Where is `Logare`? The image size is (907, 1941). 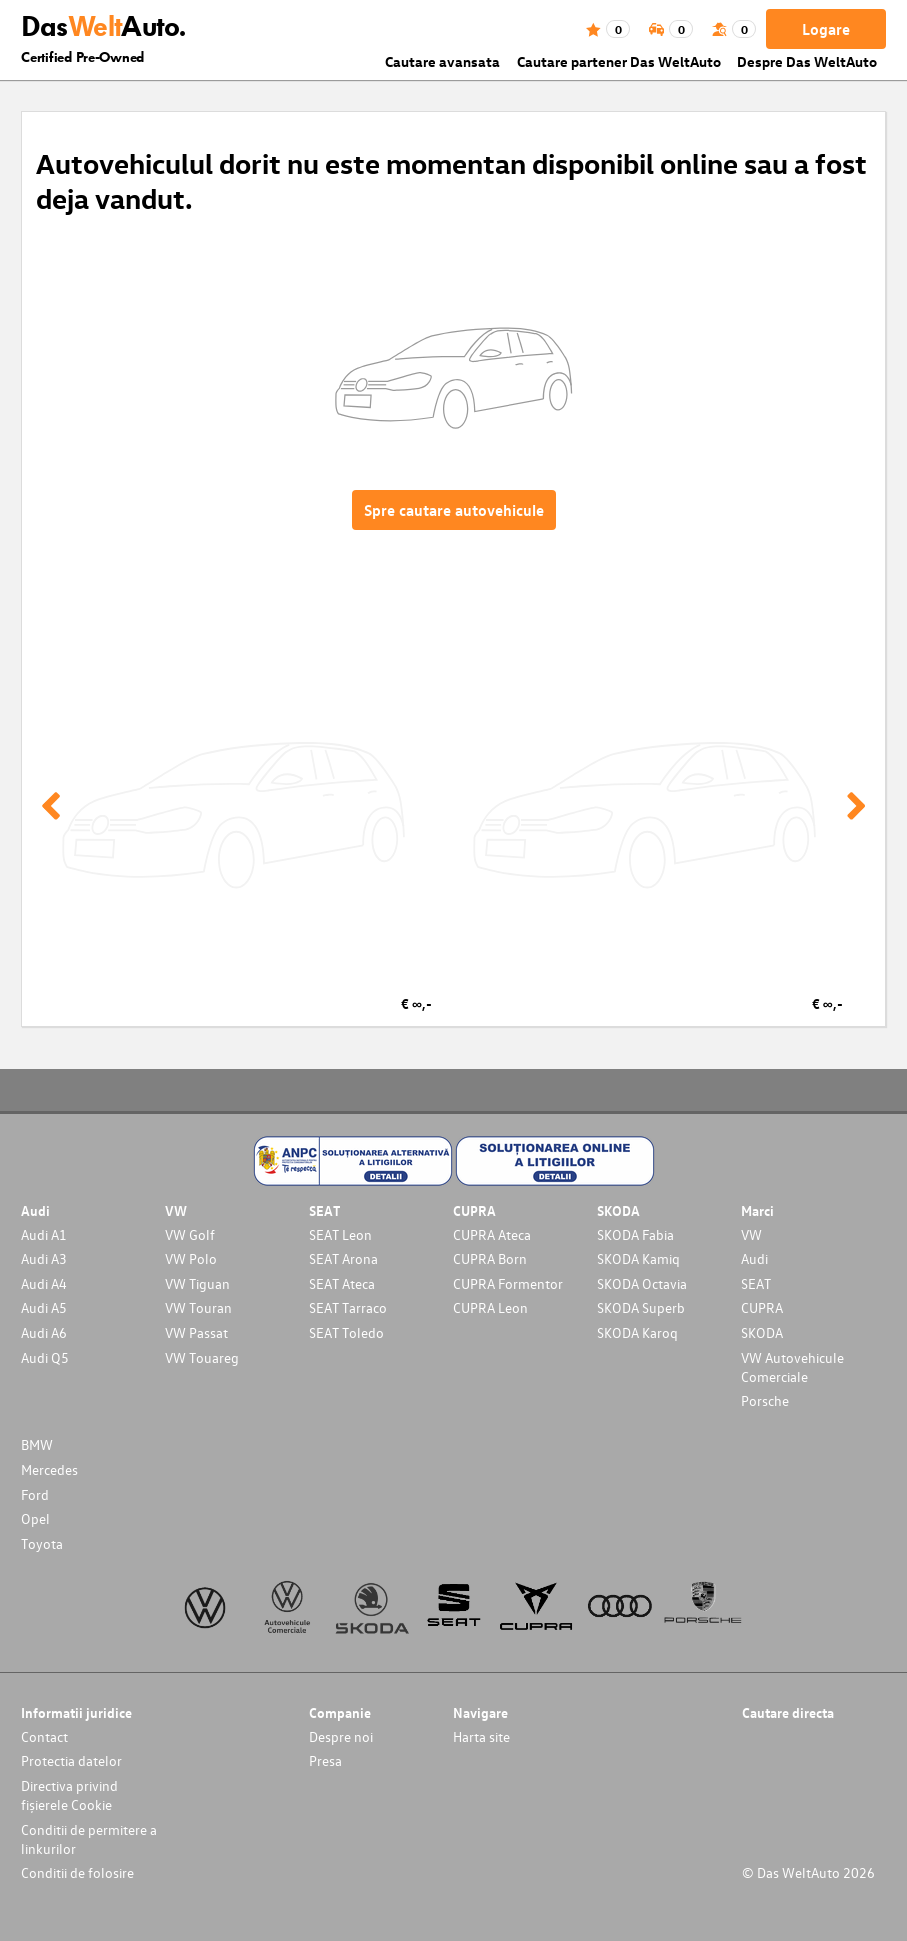
Logare is located at coordinates (826, 29).